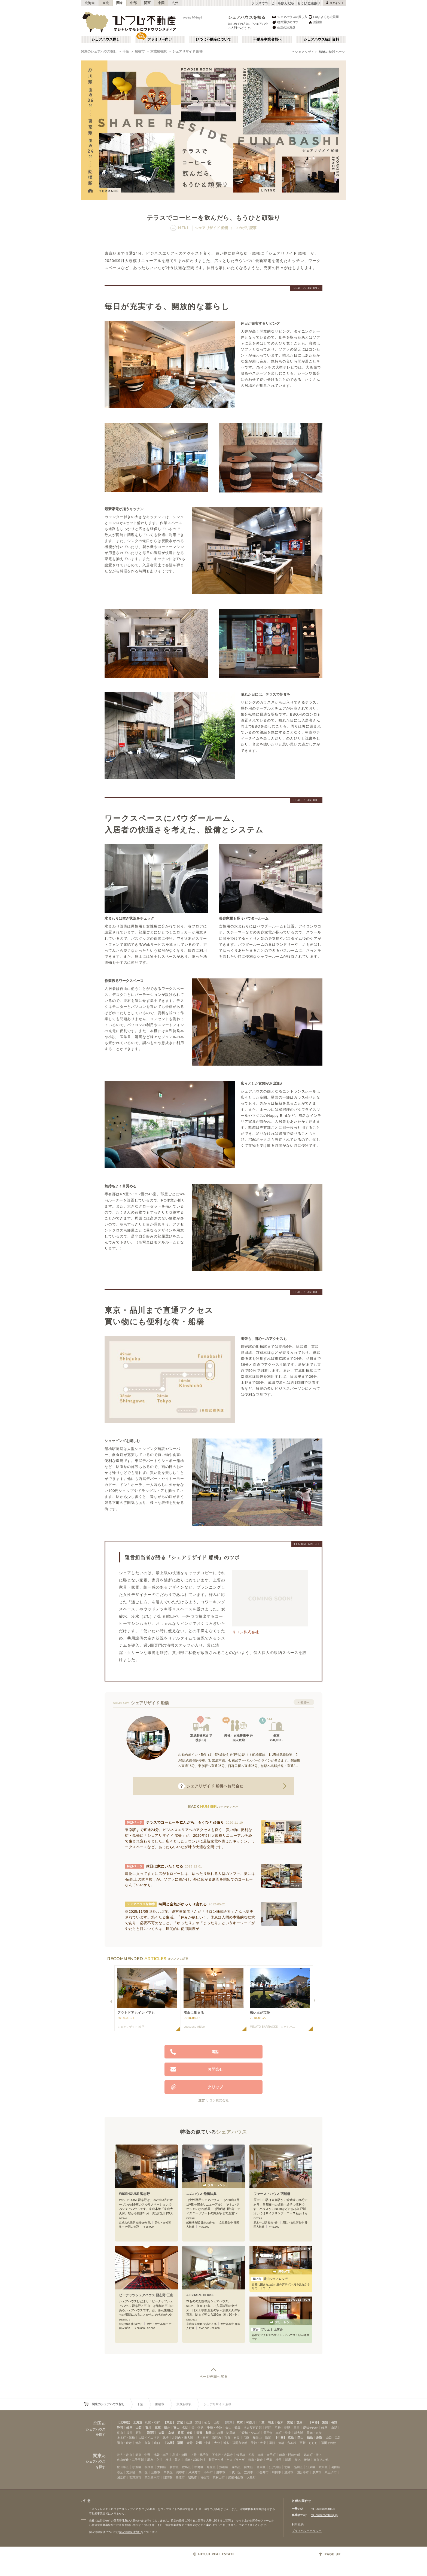 The image size is (427, 2576). I want to click on 薬院・大橋・六本松, so click(282, 2442).